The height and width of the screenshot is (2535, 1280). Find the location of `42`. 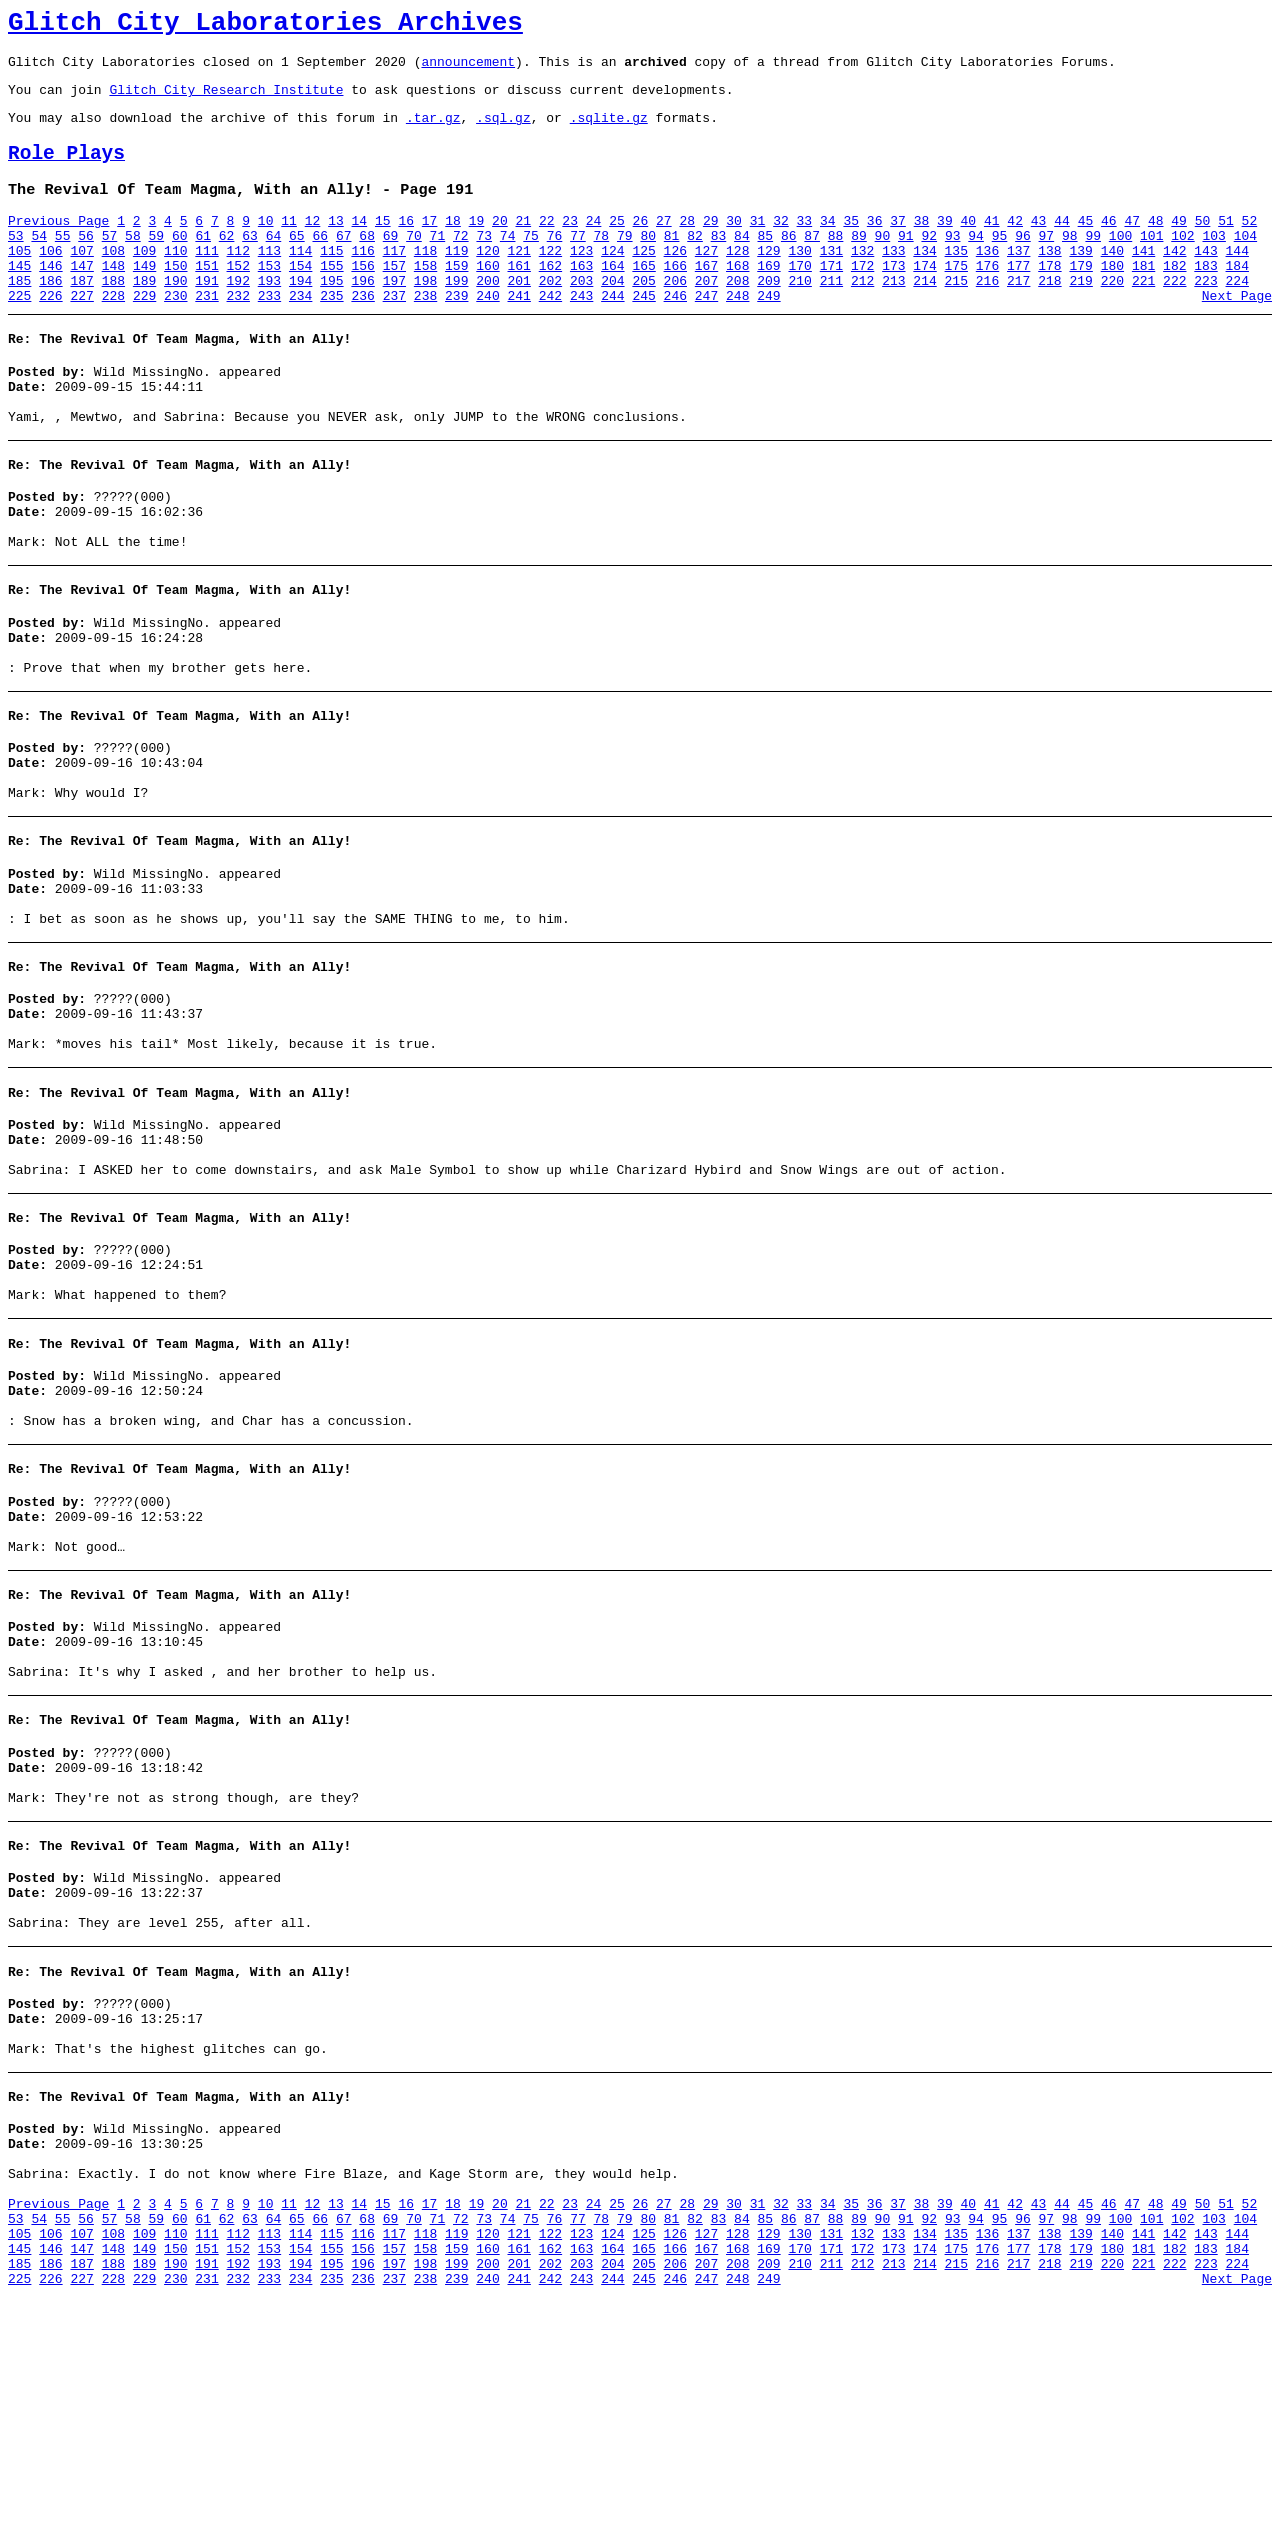

42 is located at coordinates (1015, 245).